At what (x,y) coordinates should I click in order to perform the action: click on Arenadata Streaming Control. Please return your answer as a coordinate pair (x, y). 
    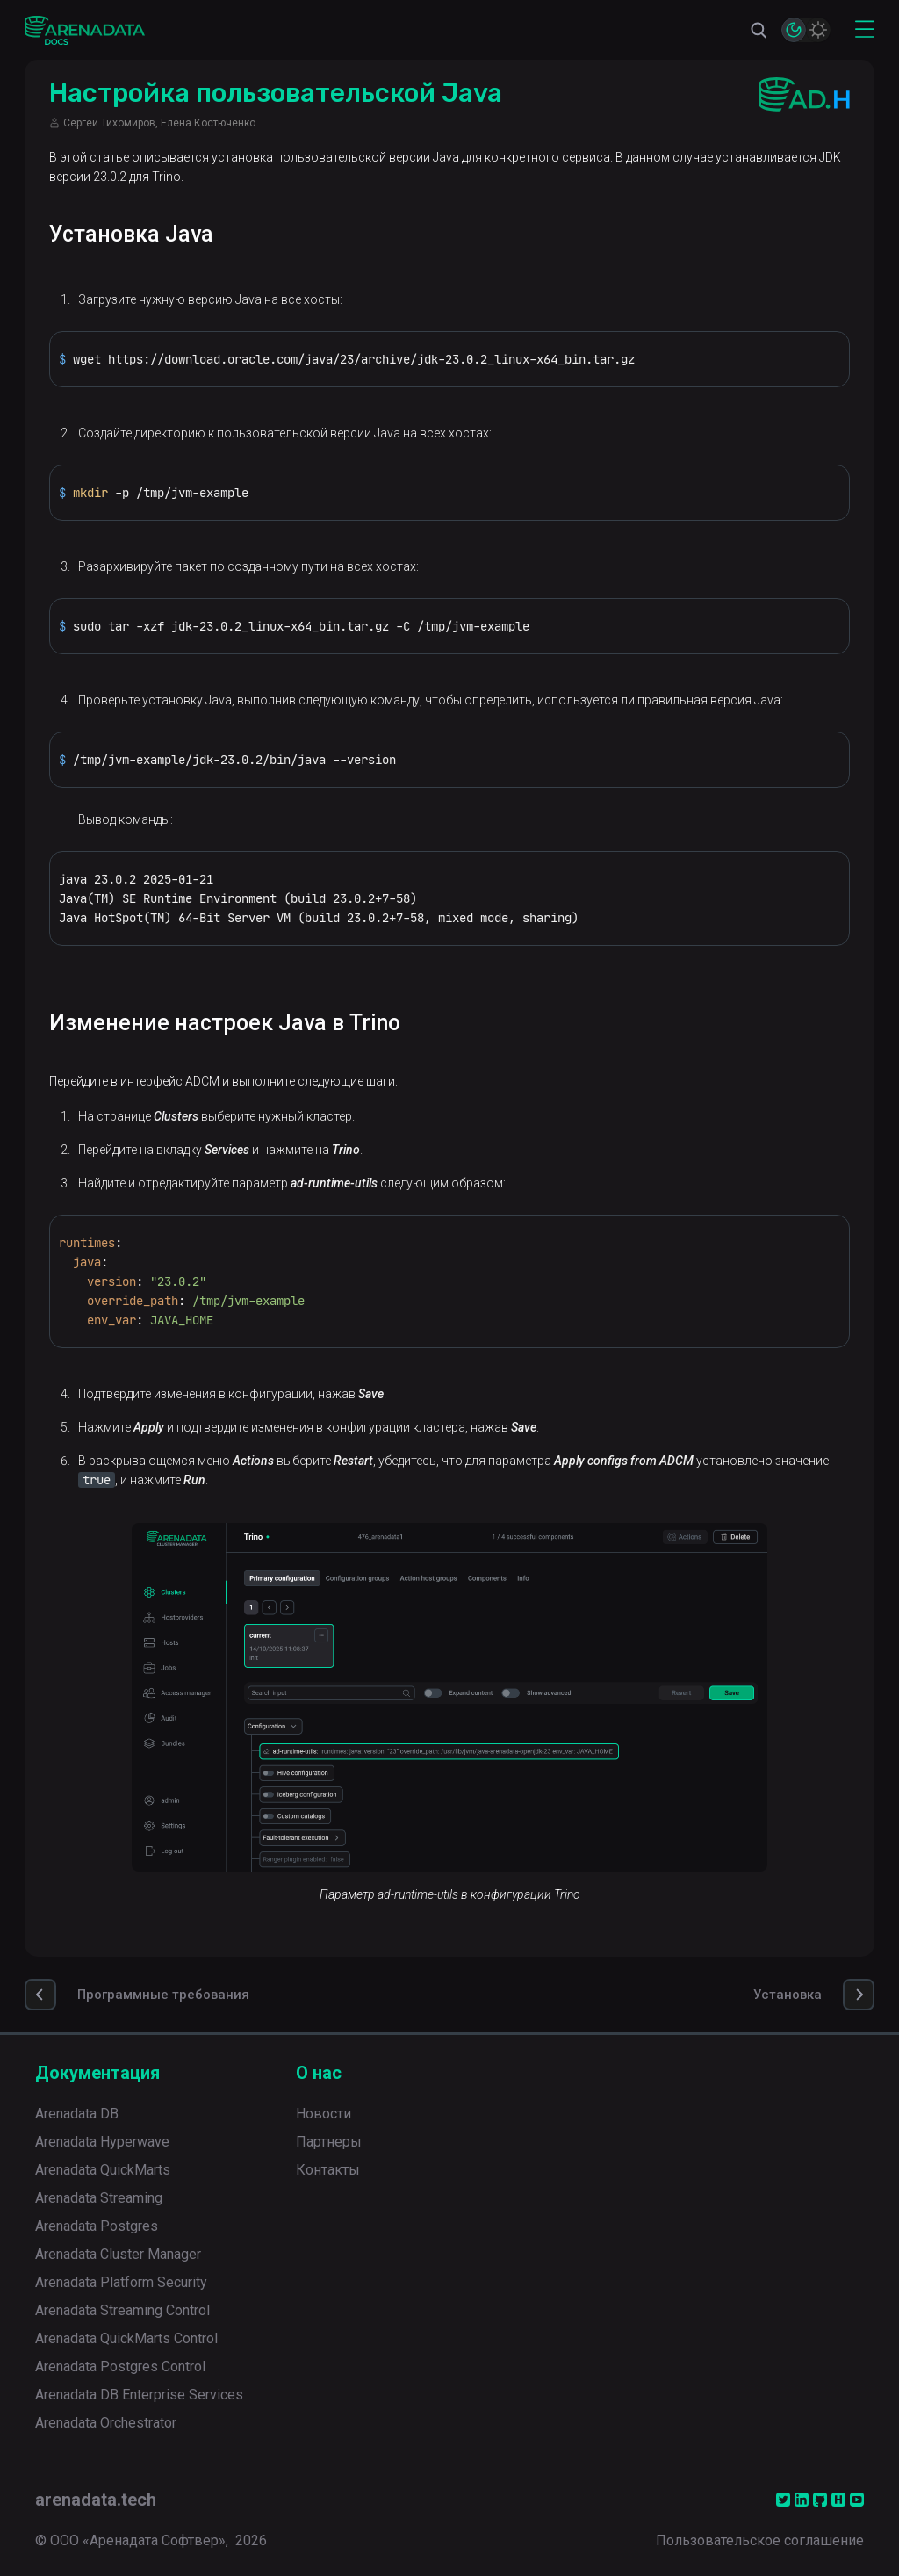
    Looking at the image, I should click on (122, 2310).